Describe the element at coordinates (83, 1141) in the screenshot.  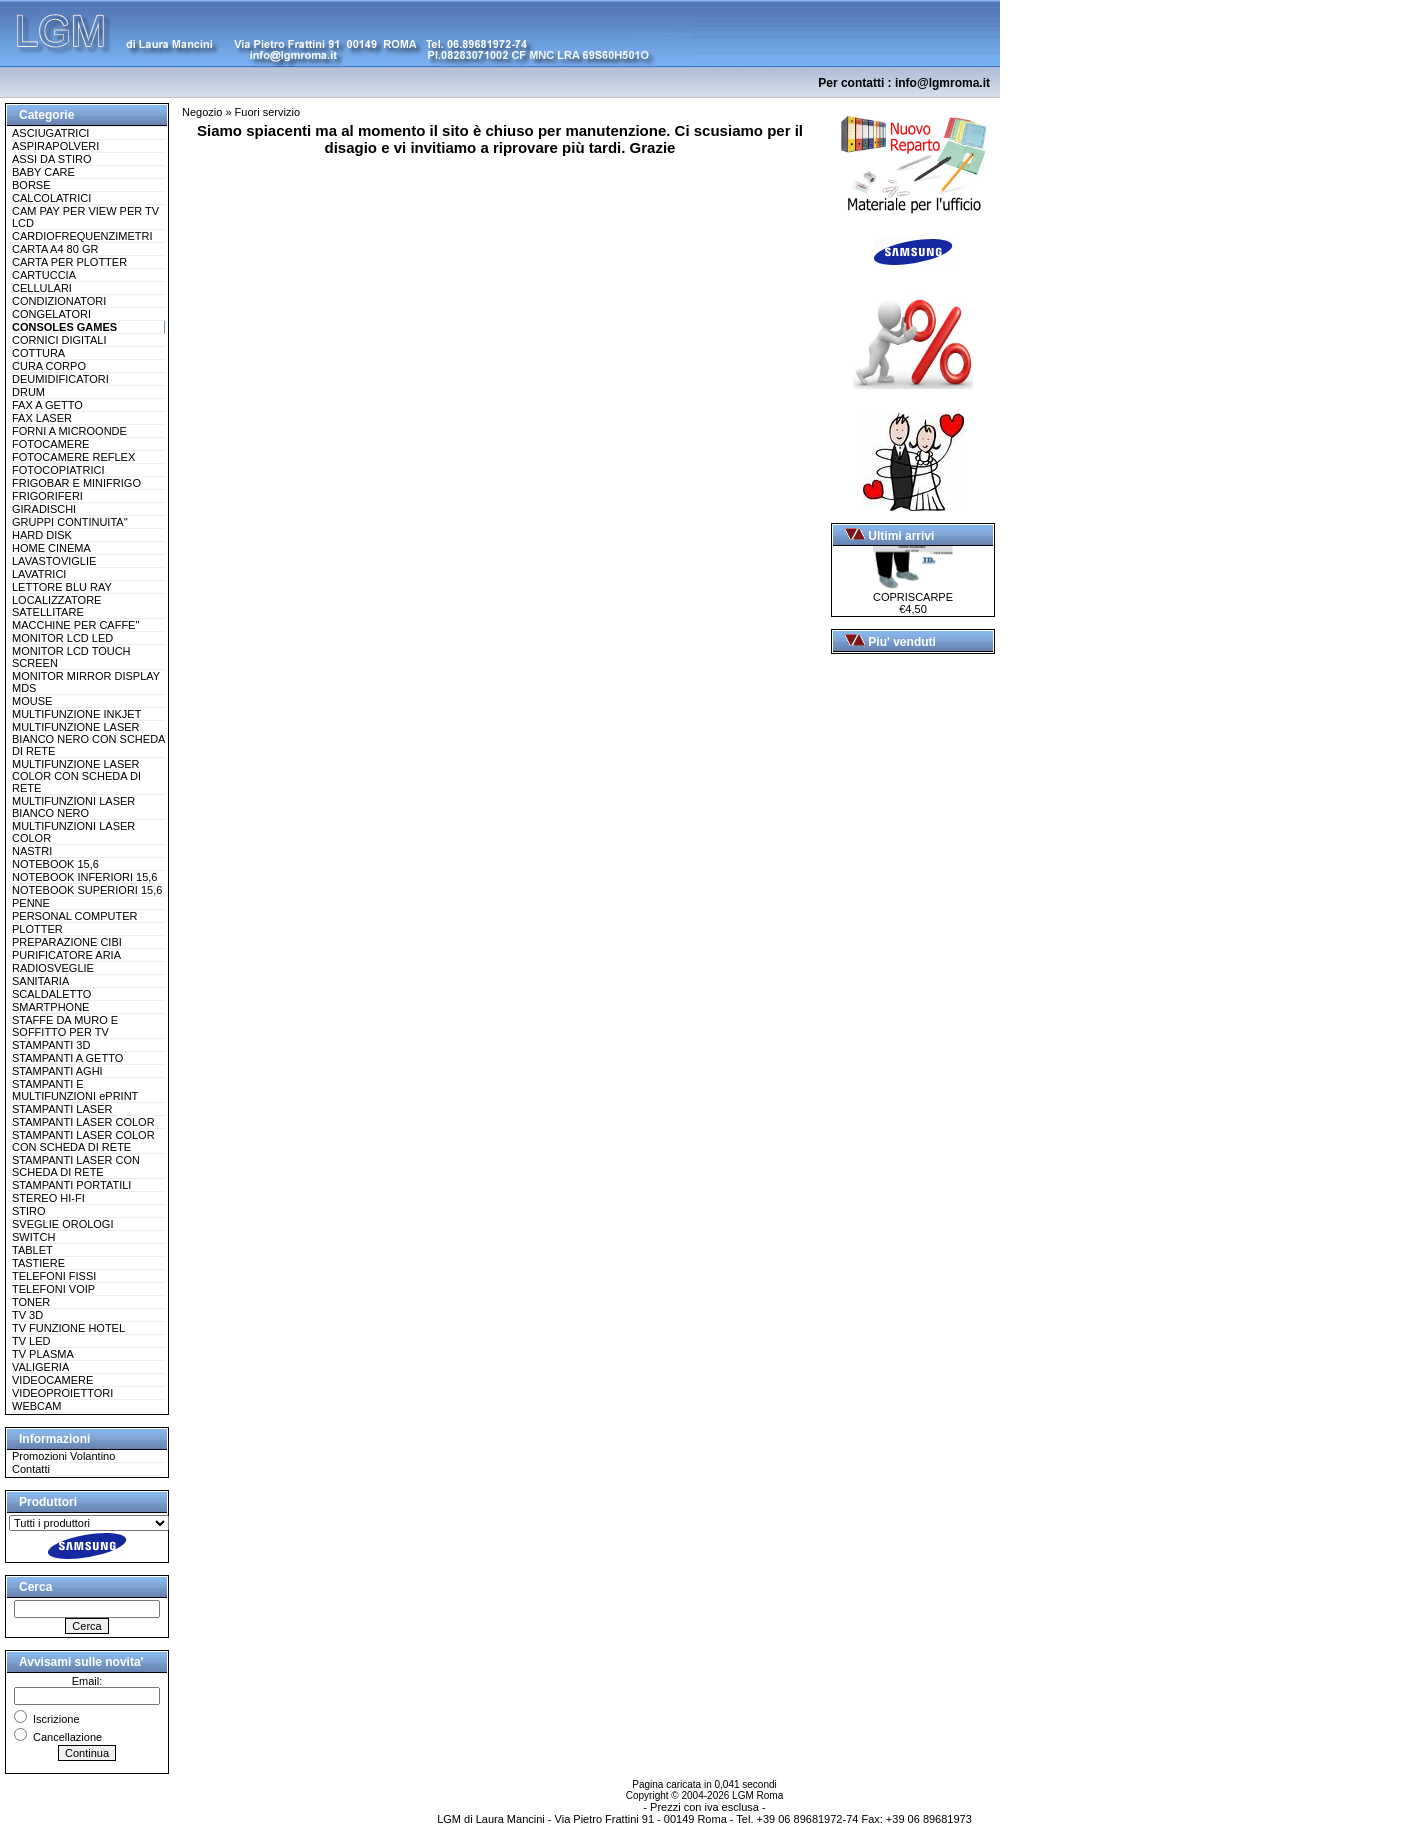
I see `STAMPANTI LASER COLOR CON SCHEDA DI RETE` at that location.